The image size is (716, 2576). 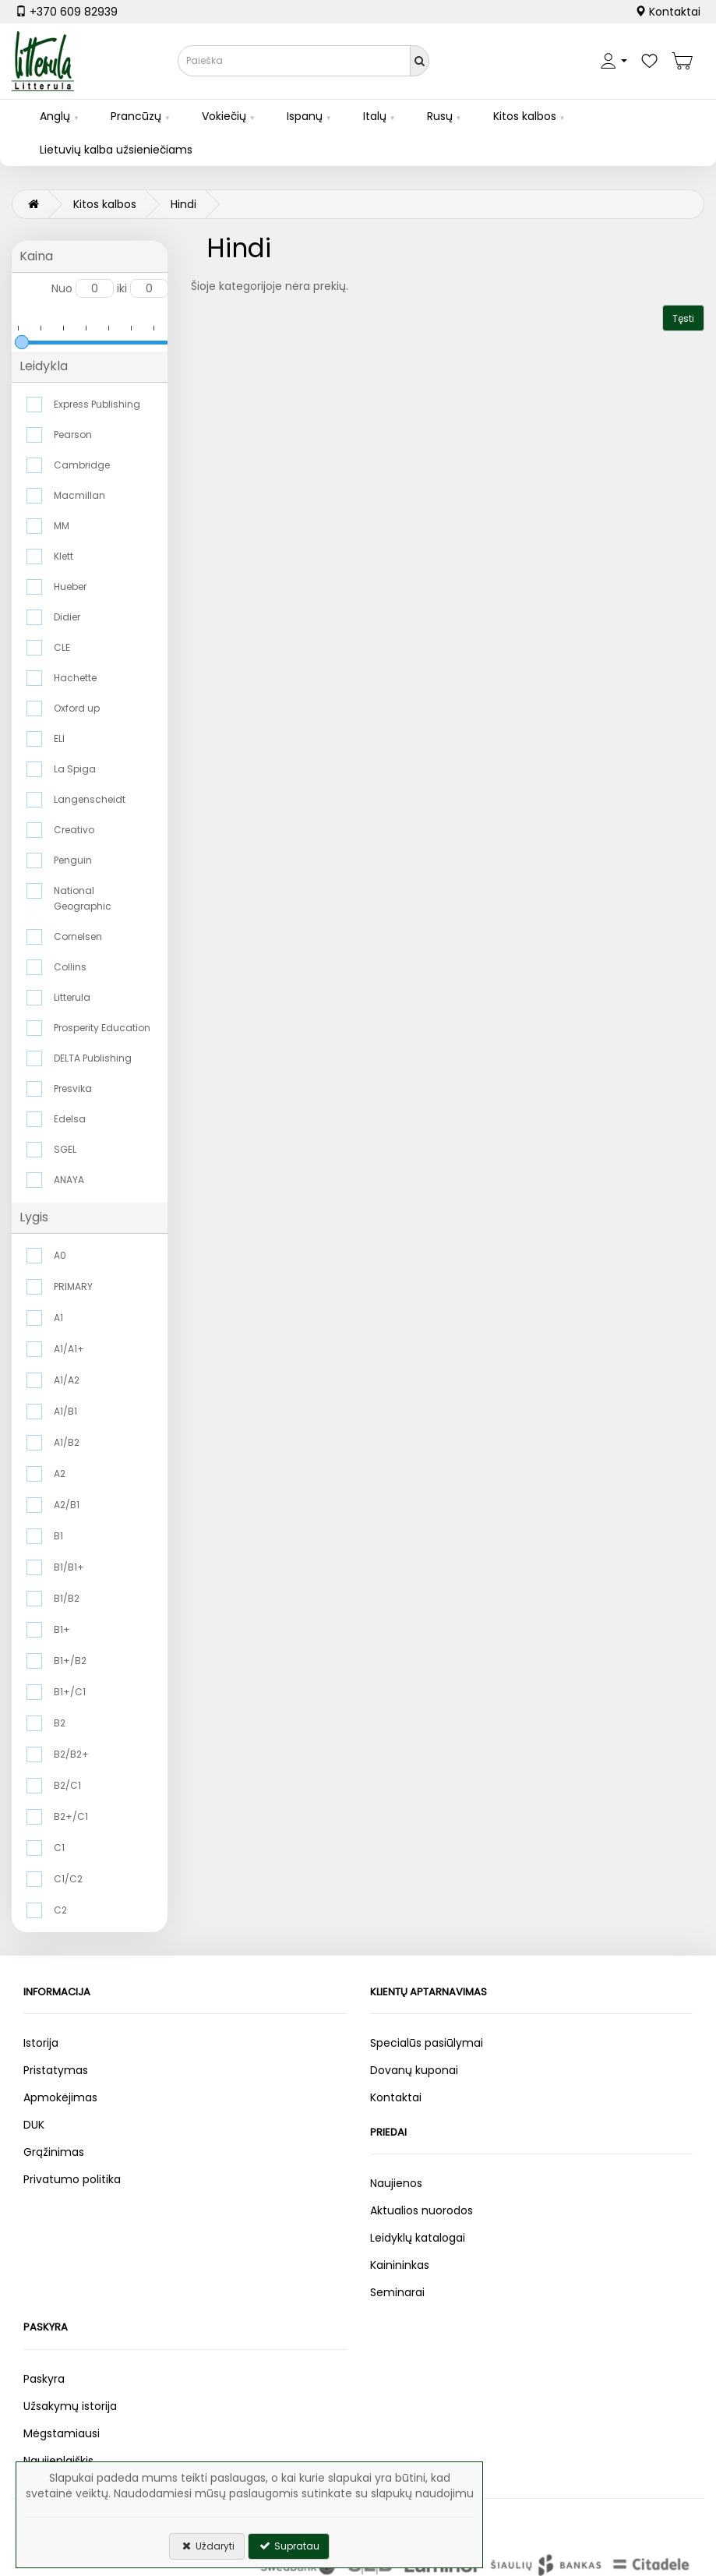 I want to click on B1/B1+, so click(x=69, y=1567).